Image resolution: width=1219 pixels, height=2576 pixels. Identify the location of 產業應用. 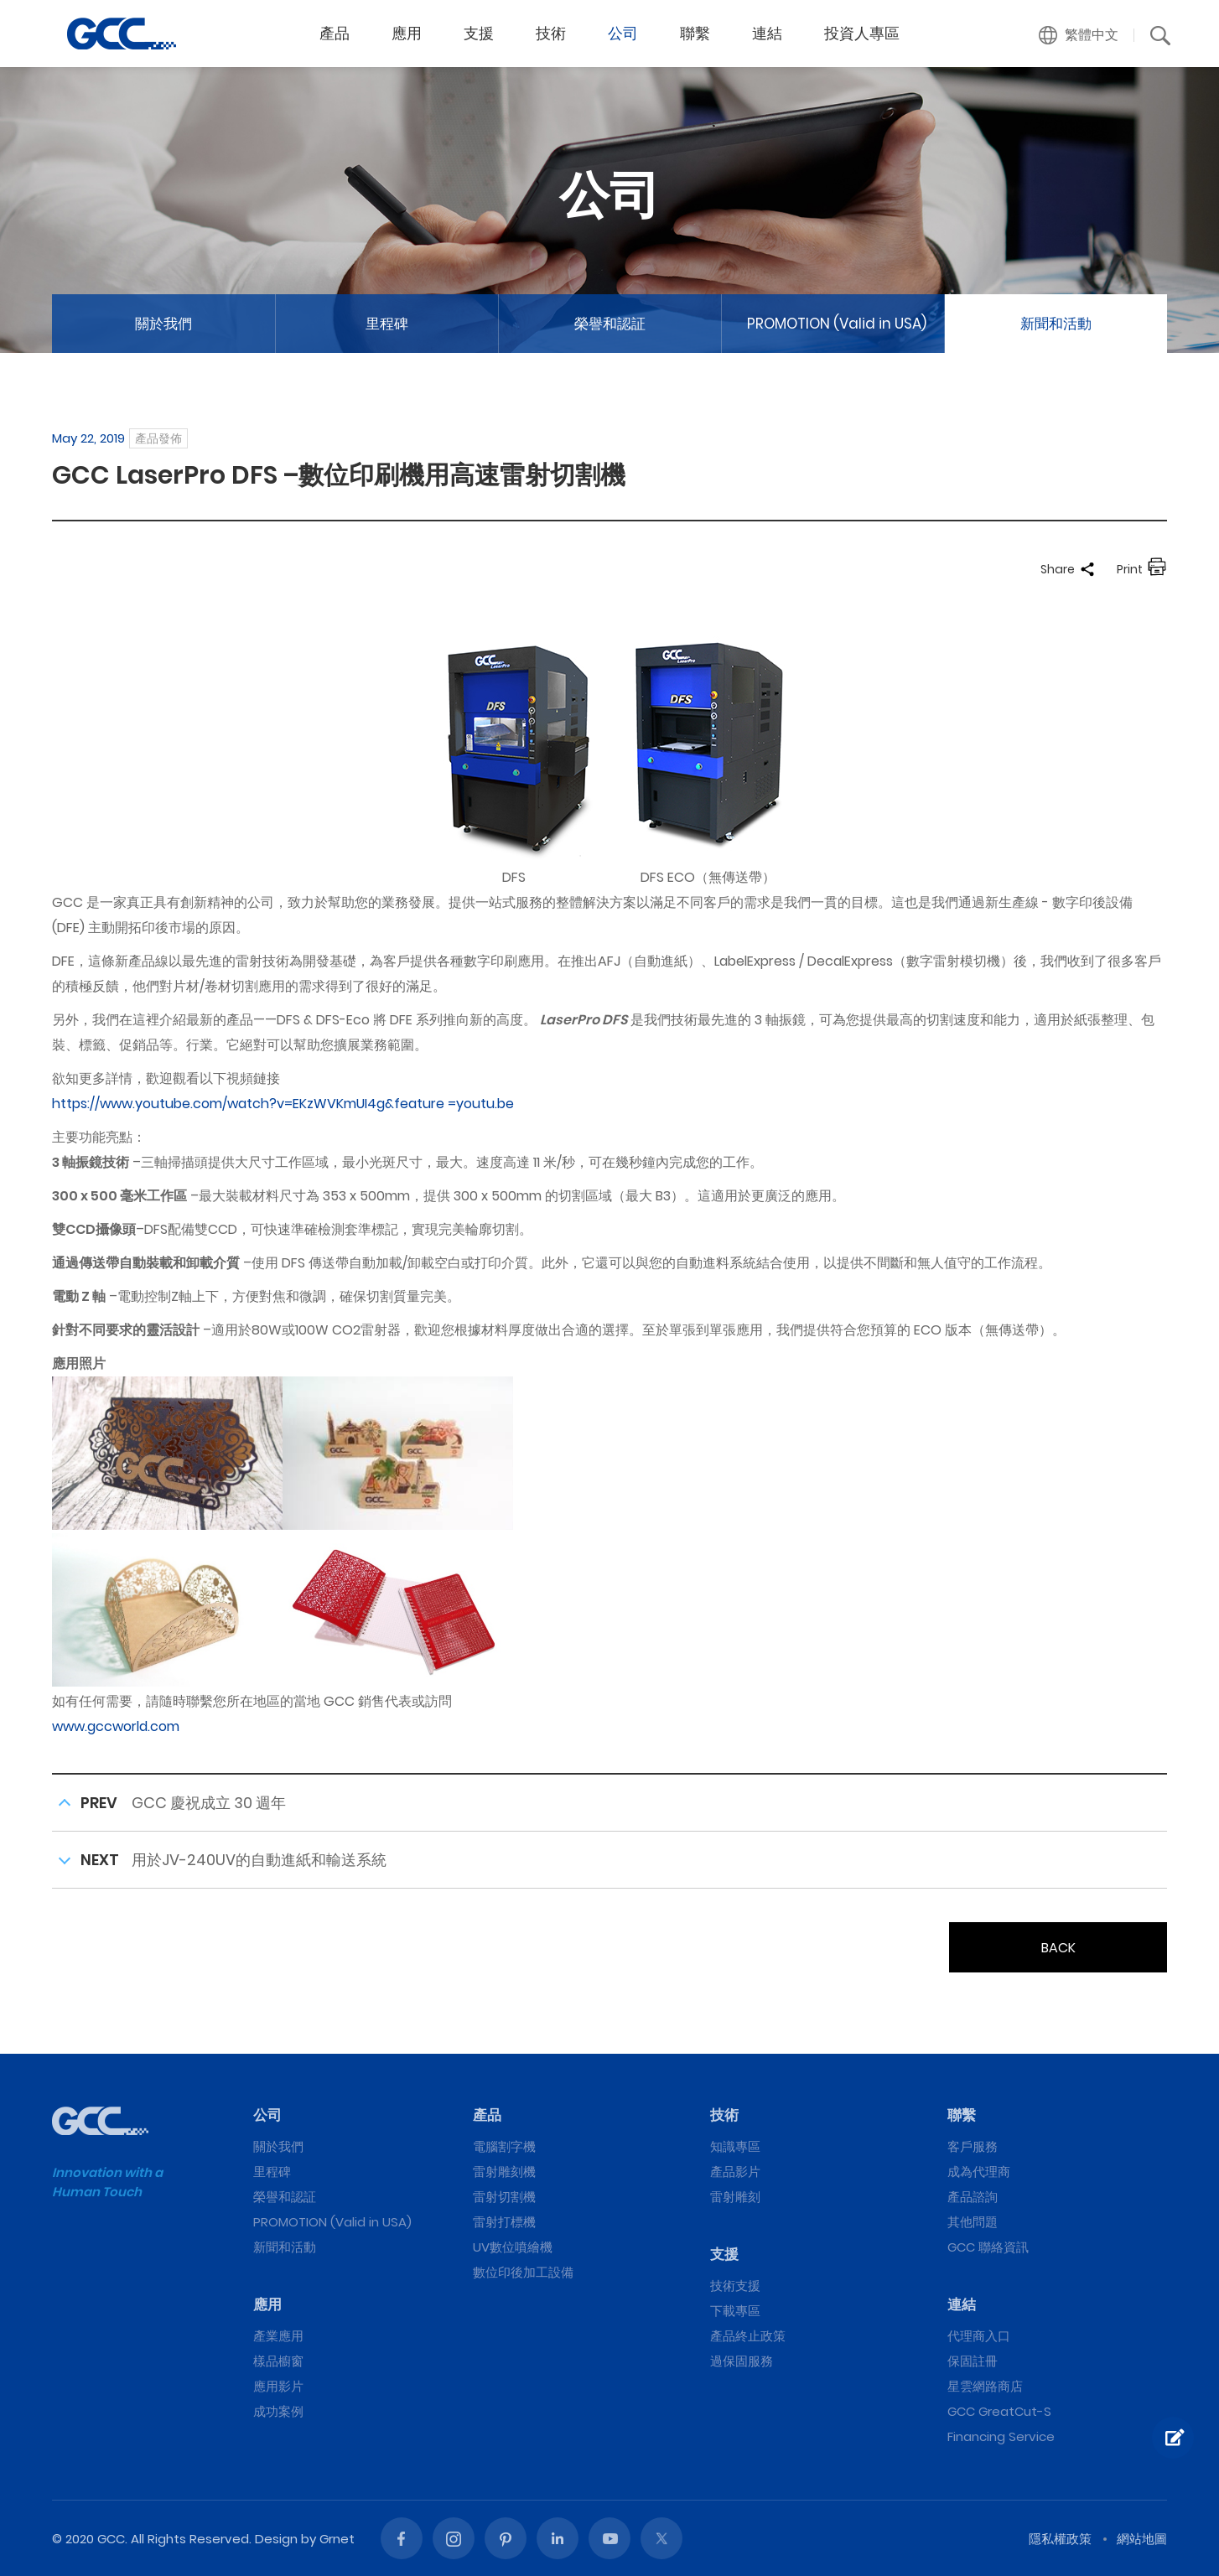
(278, 2336).